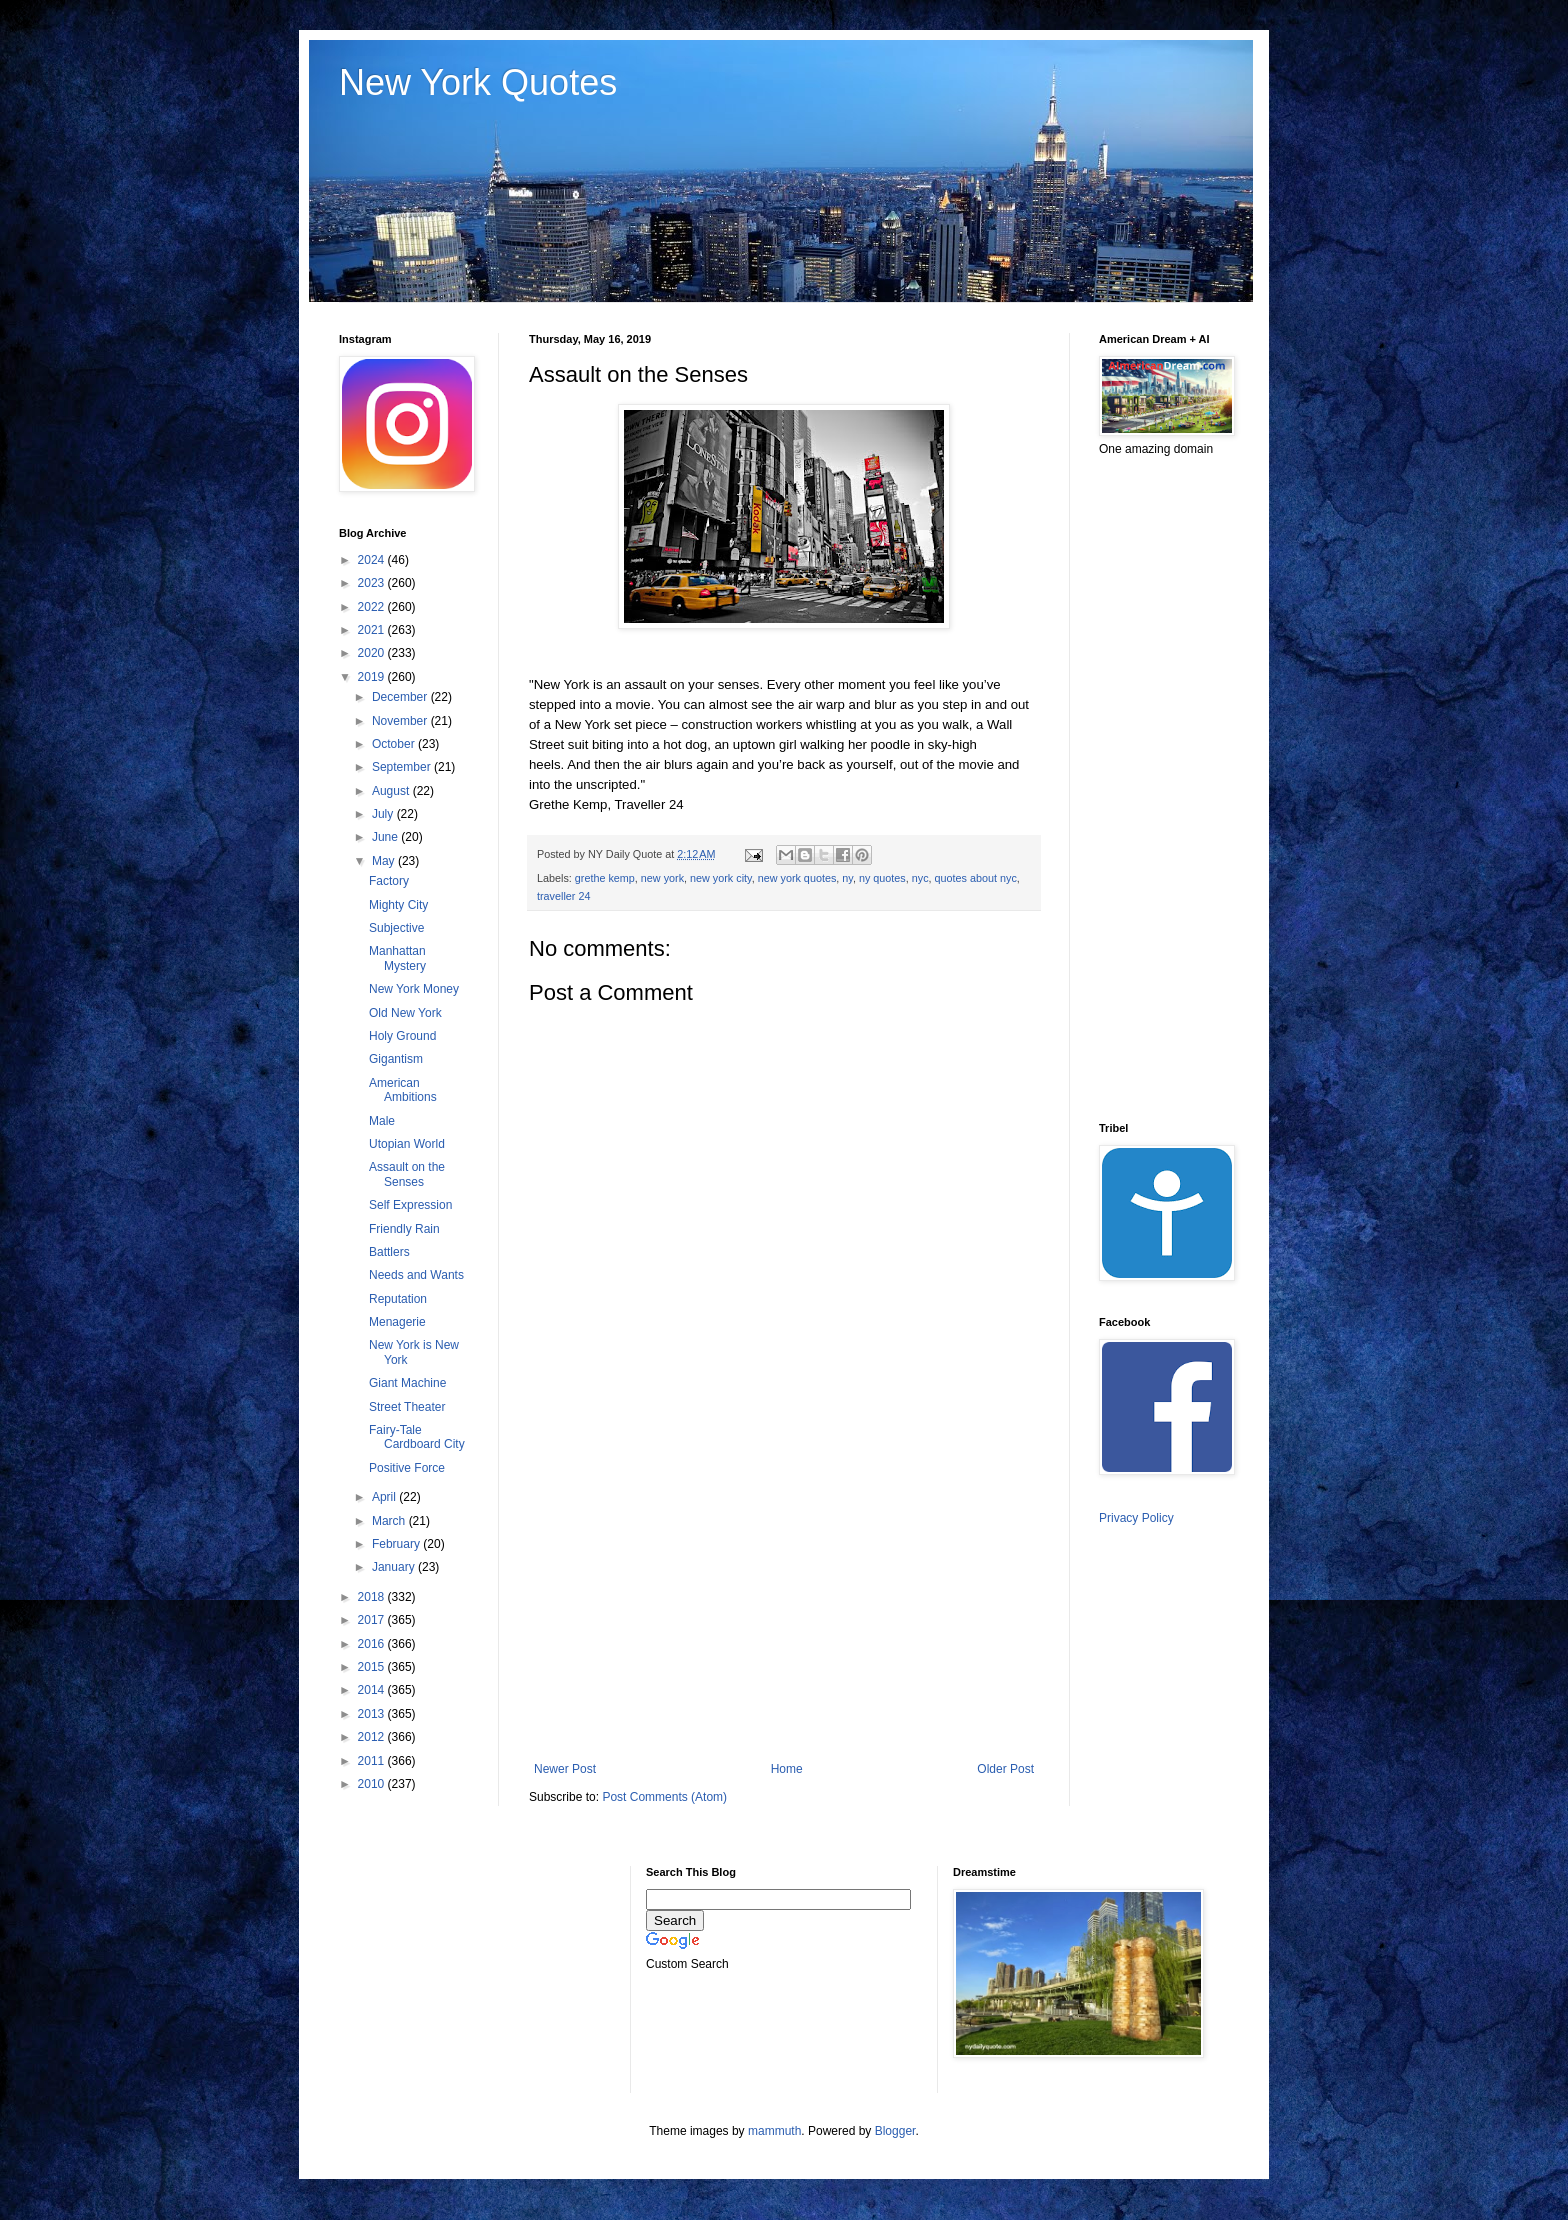 This screenshot has height=2220, width=1568. What do you see at coordinates (373, 607) in the screenshot?
I see `2022` at bounding box center [373, 607].